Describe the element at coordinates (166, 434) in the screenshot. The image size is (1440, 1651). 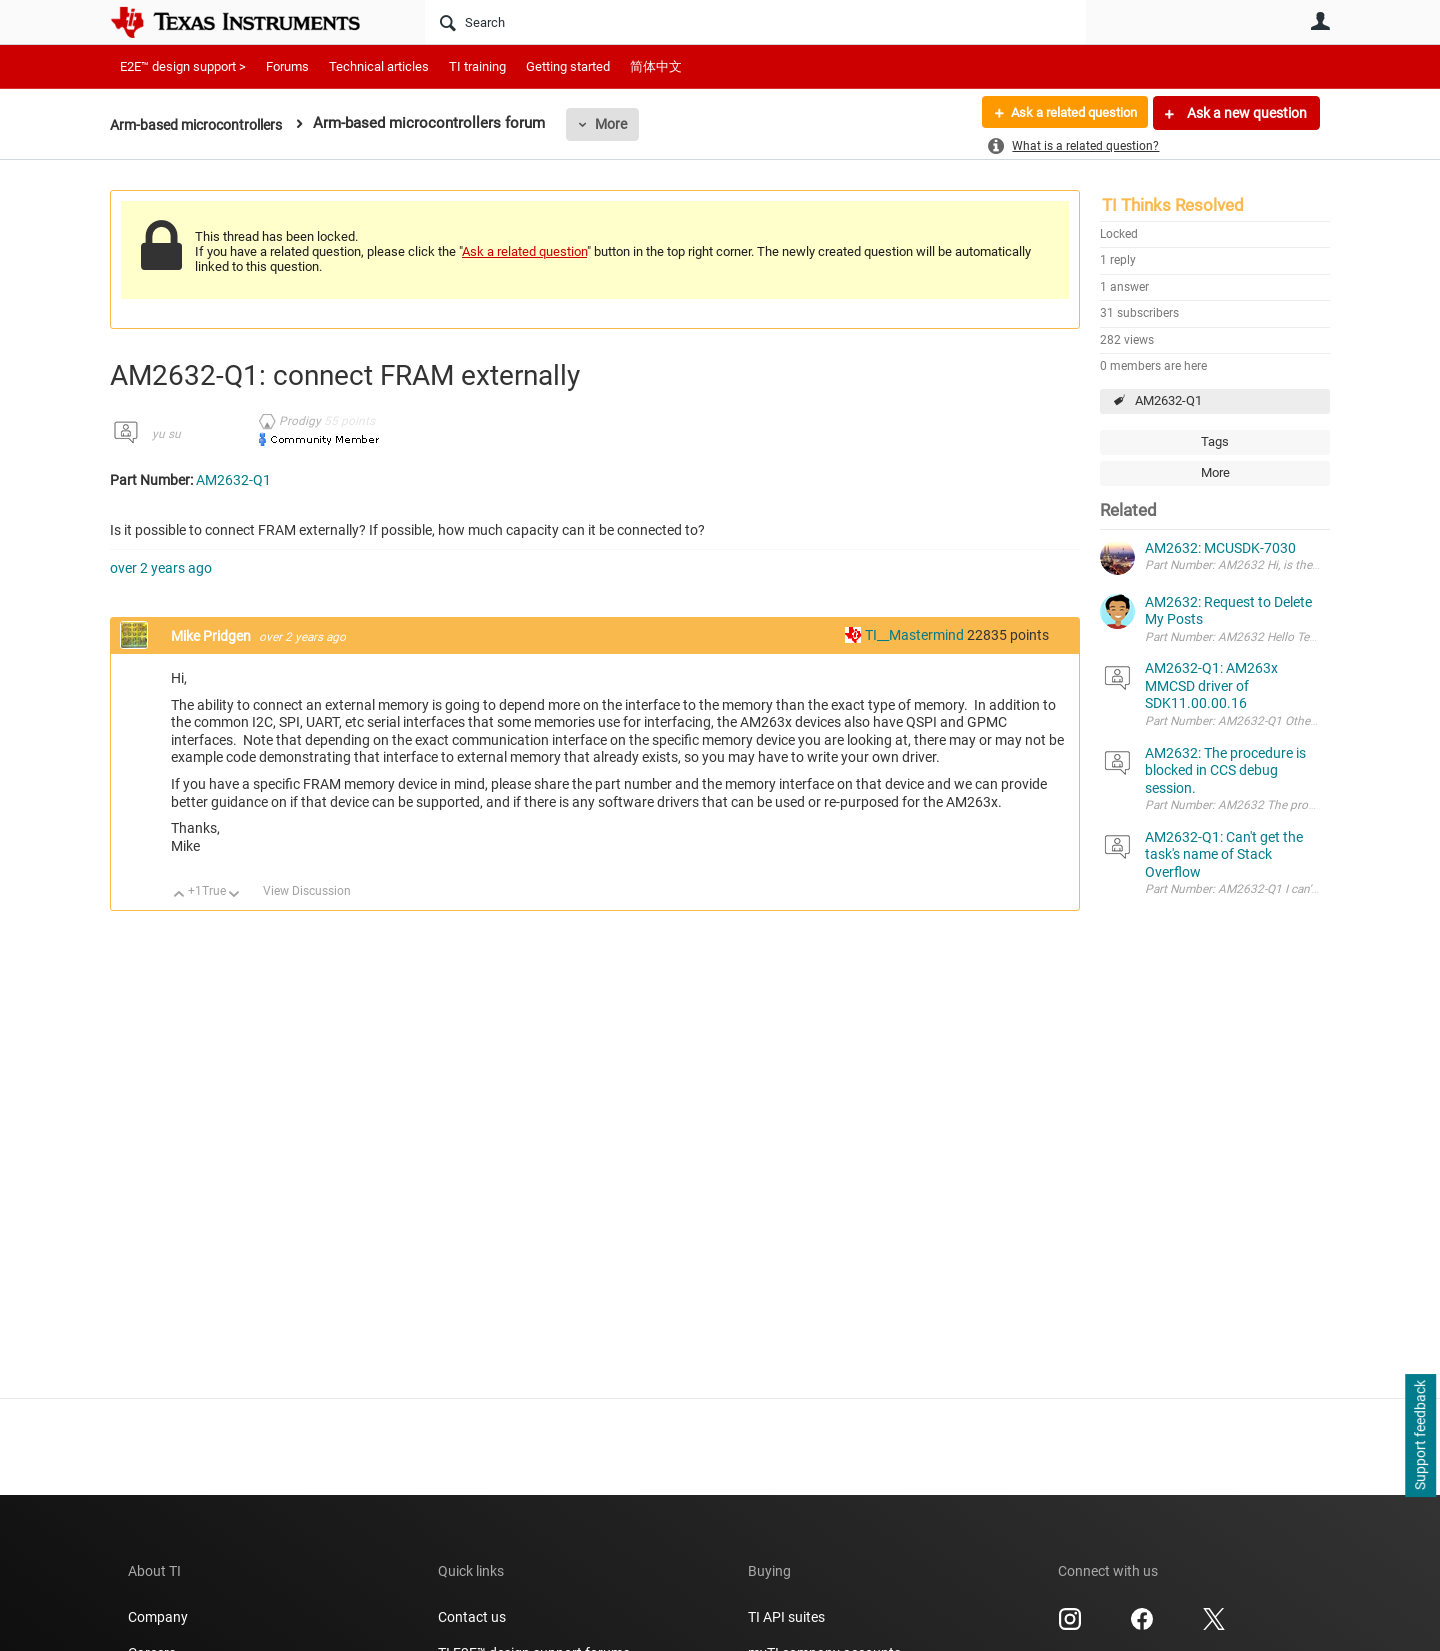
I see `yu su` at that location.